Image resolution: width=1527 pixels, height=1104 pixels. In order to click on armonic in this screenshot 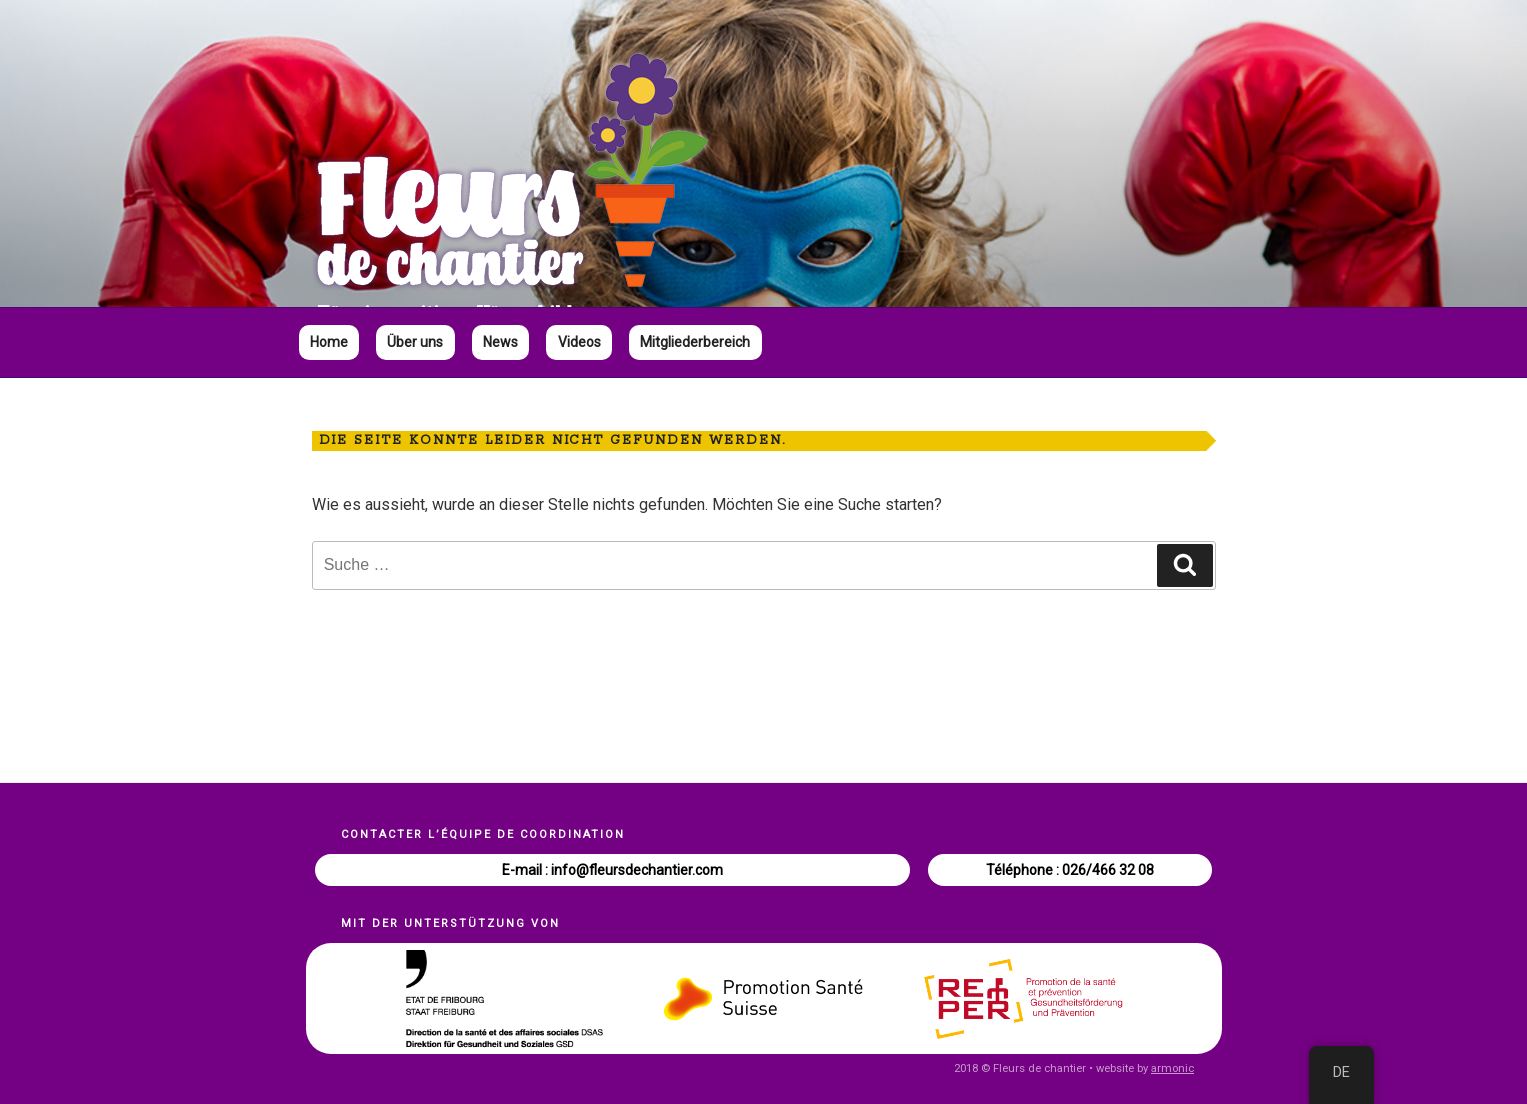, I will do `click(1172, 1068)`.